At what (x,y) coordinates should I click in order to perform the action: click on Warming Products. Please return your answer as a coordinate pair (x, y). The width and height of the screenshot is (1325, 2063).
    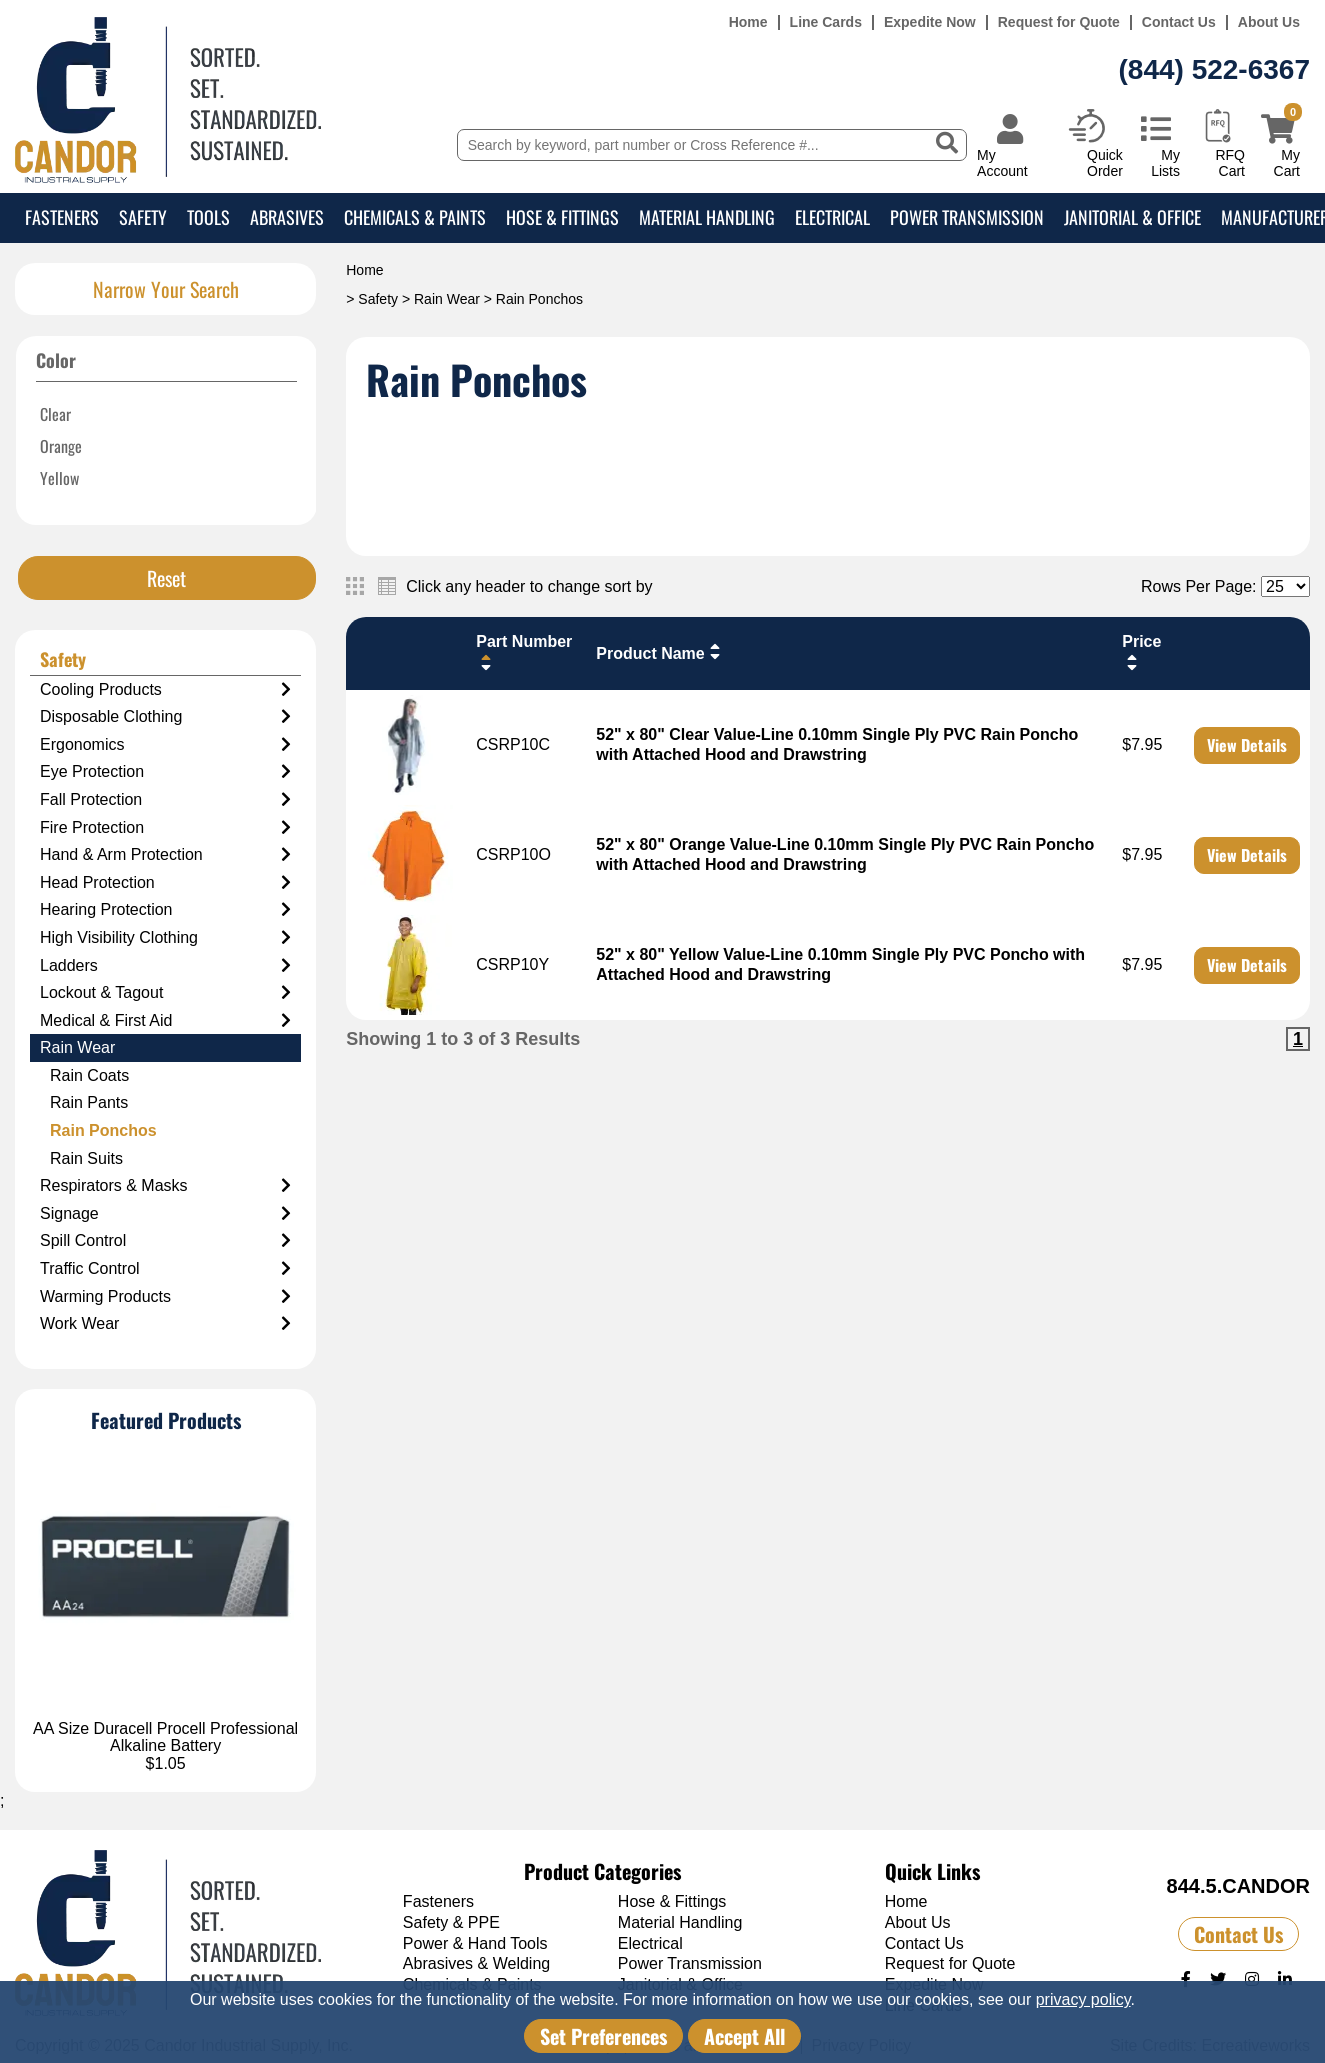
    Looking at the image, I should click on (165, 1297).